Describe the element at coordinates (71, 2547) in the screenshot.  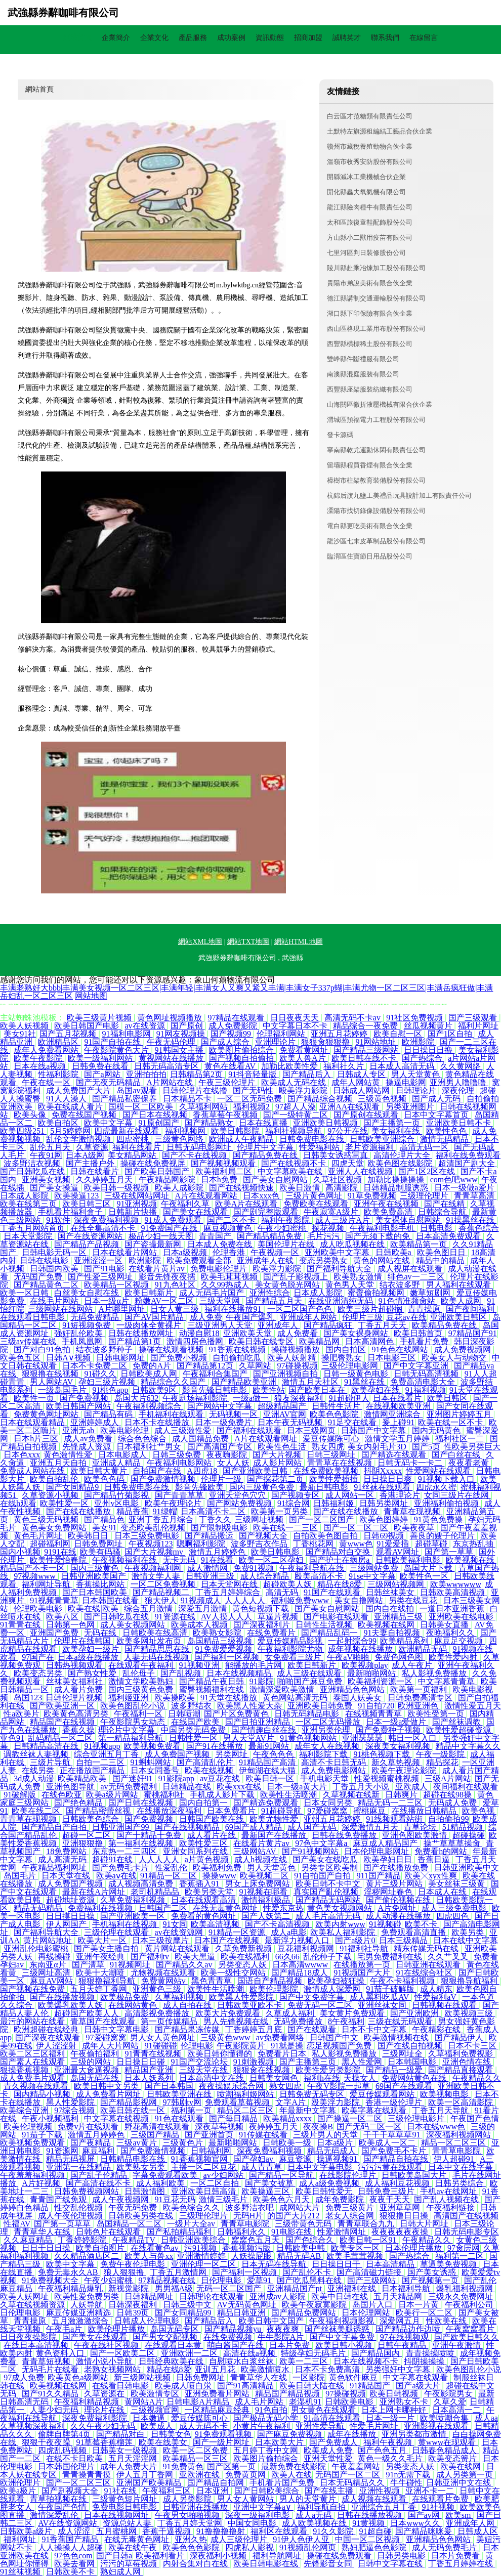
I see `人人操操人人超碰` at that location.